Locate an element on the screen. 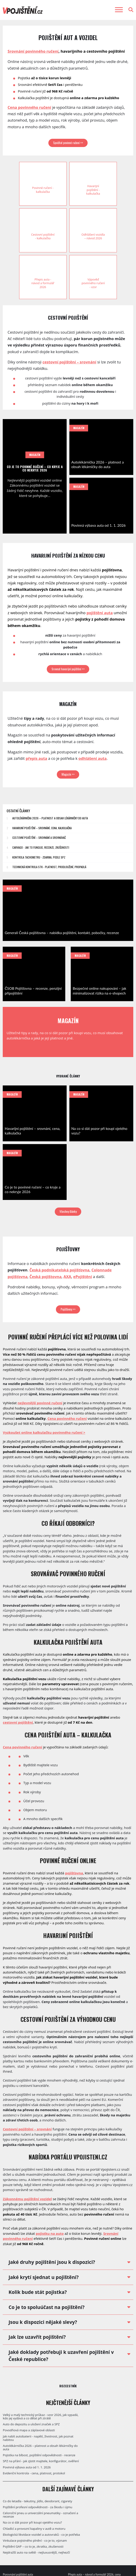 This screenshot has width=136, height=2576. Direct pojišťovna is located at coordinates (13, 2532).